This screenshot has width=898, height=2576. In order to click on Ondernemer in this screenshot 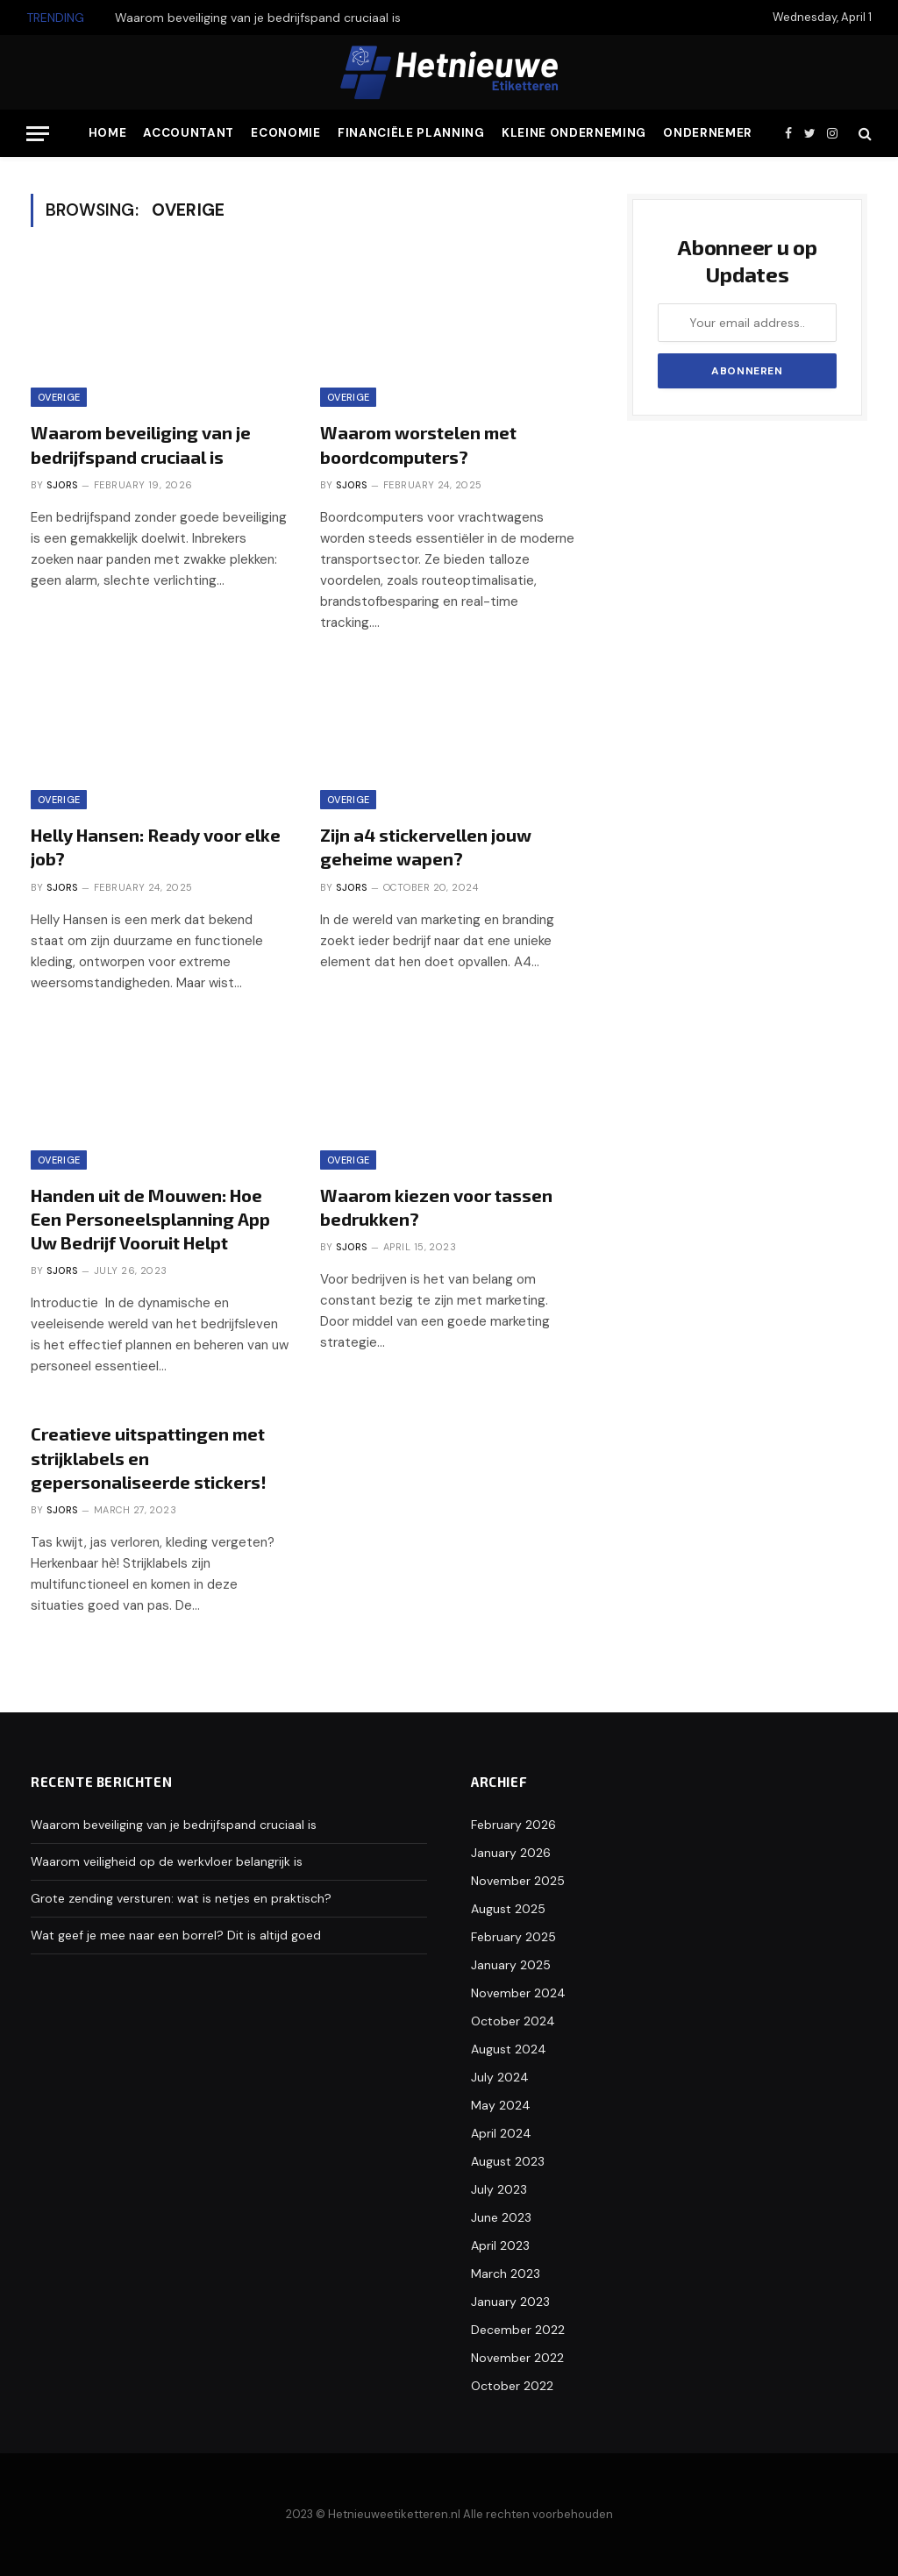, I will do `click(707, 132)`.